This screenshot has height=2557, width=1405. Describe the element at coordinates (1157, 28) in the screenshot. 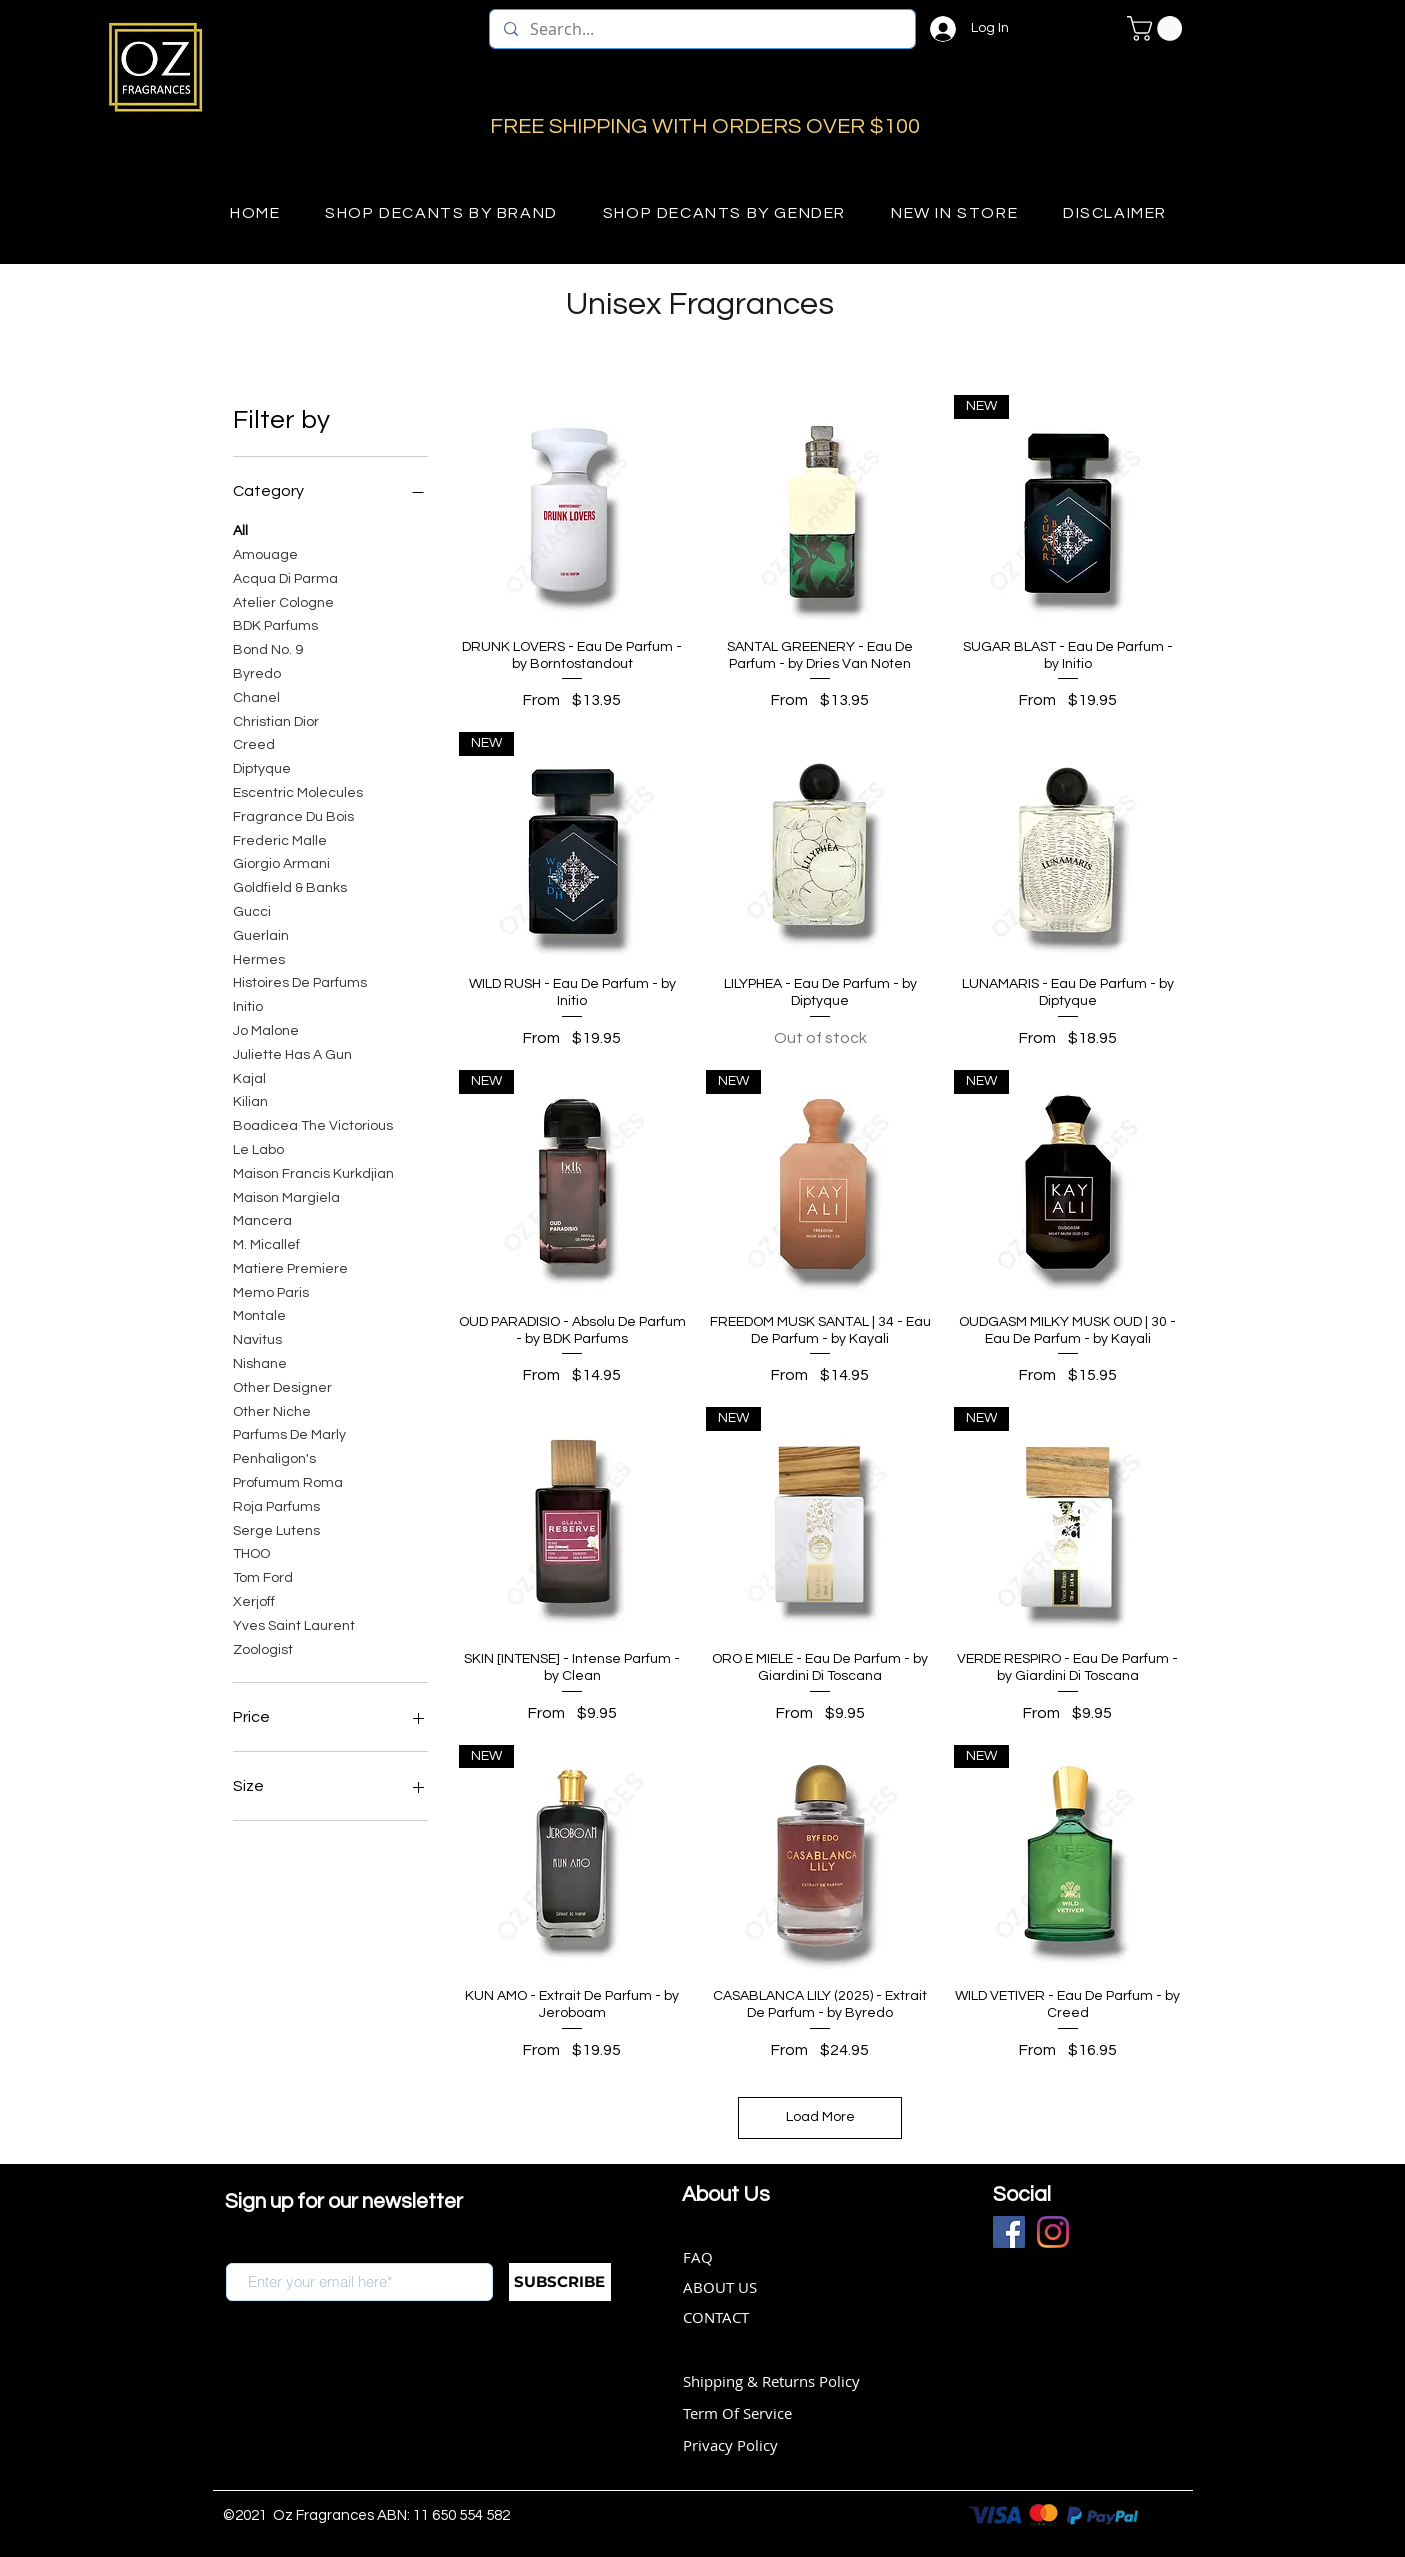

I see `[button]` at that location.